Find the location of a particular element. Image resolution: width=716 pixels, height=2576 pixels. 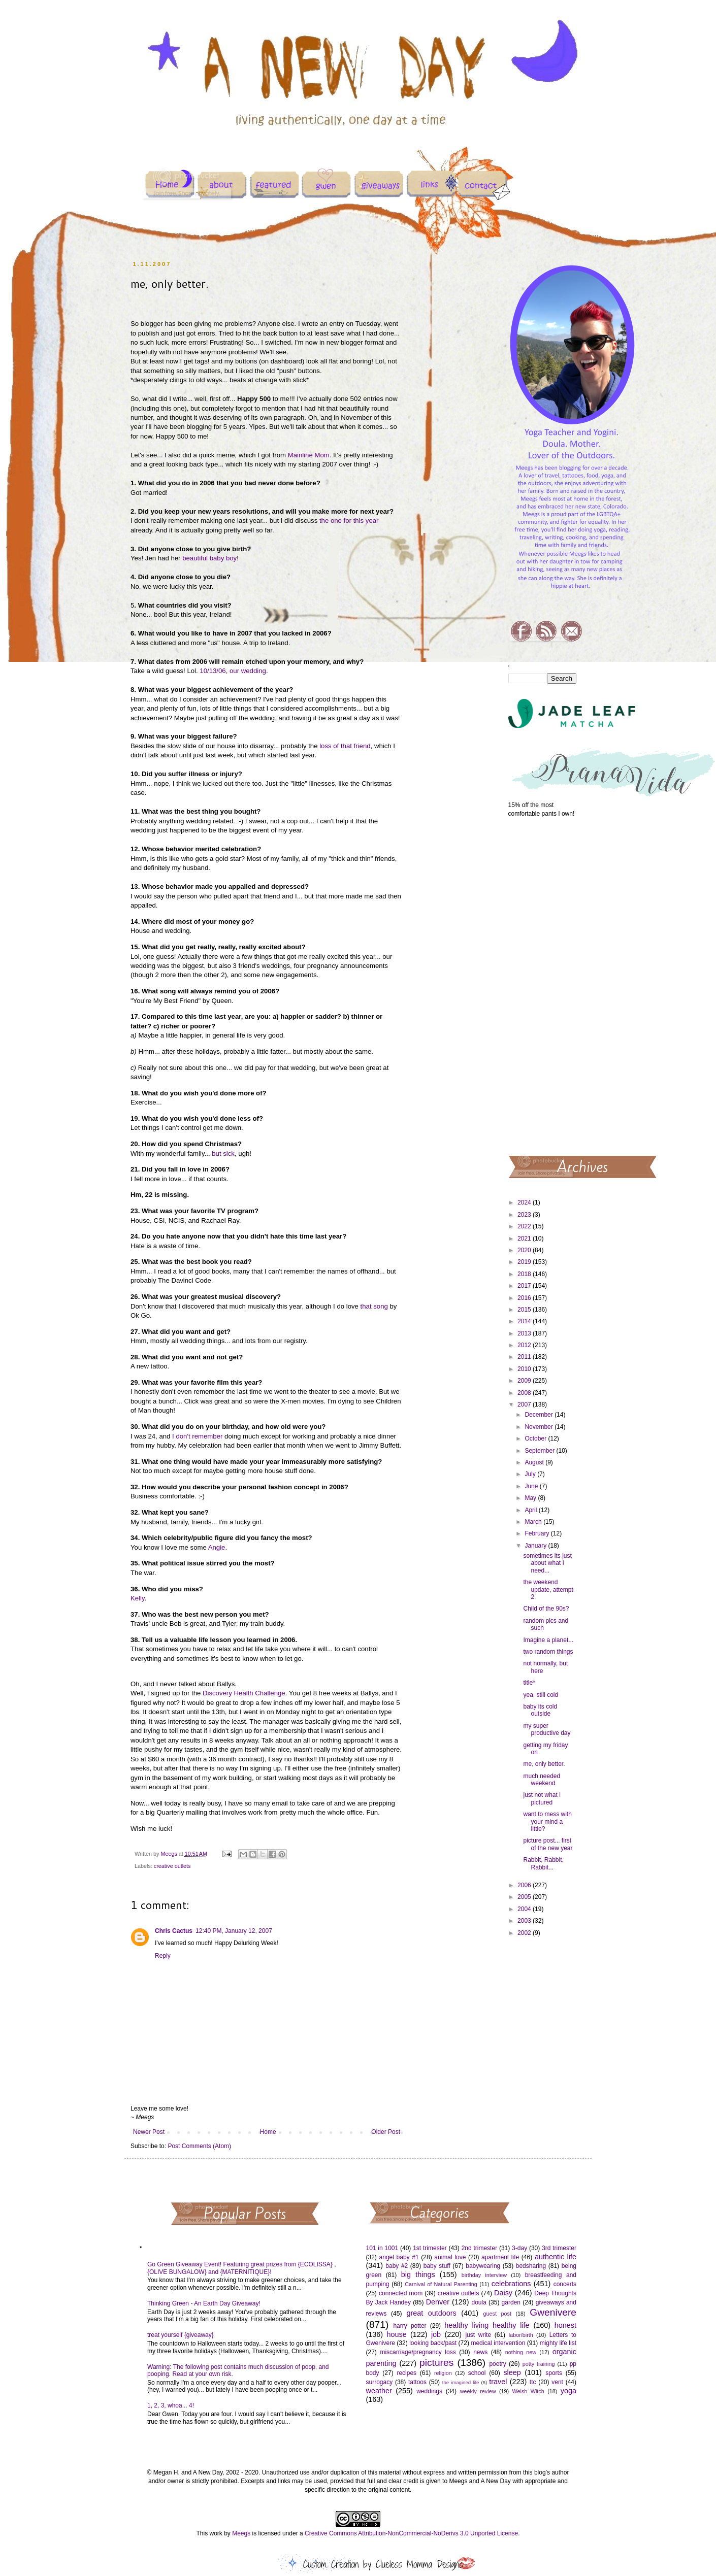

Home is located at coordinates (268, 2131).